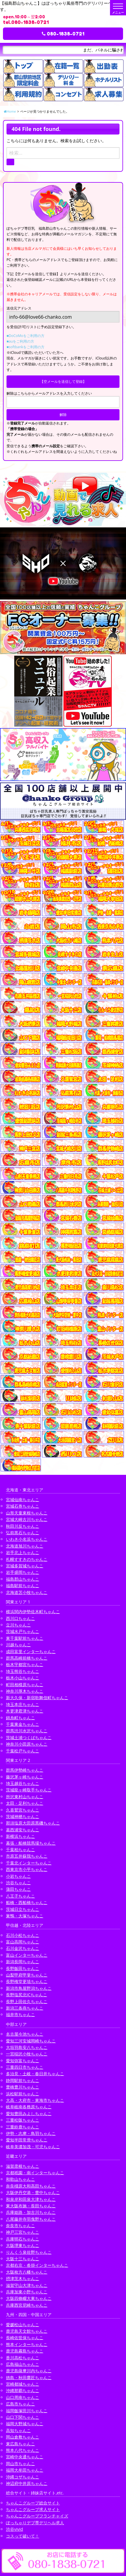 Image resolution: width=126 pixels, height=2576 pixels. Describe the element at coordinates (25, 335) in the screenshot. I see `■DoCoMoをご利用の方` at that location.